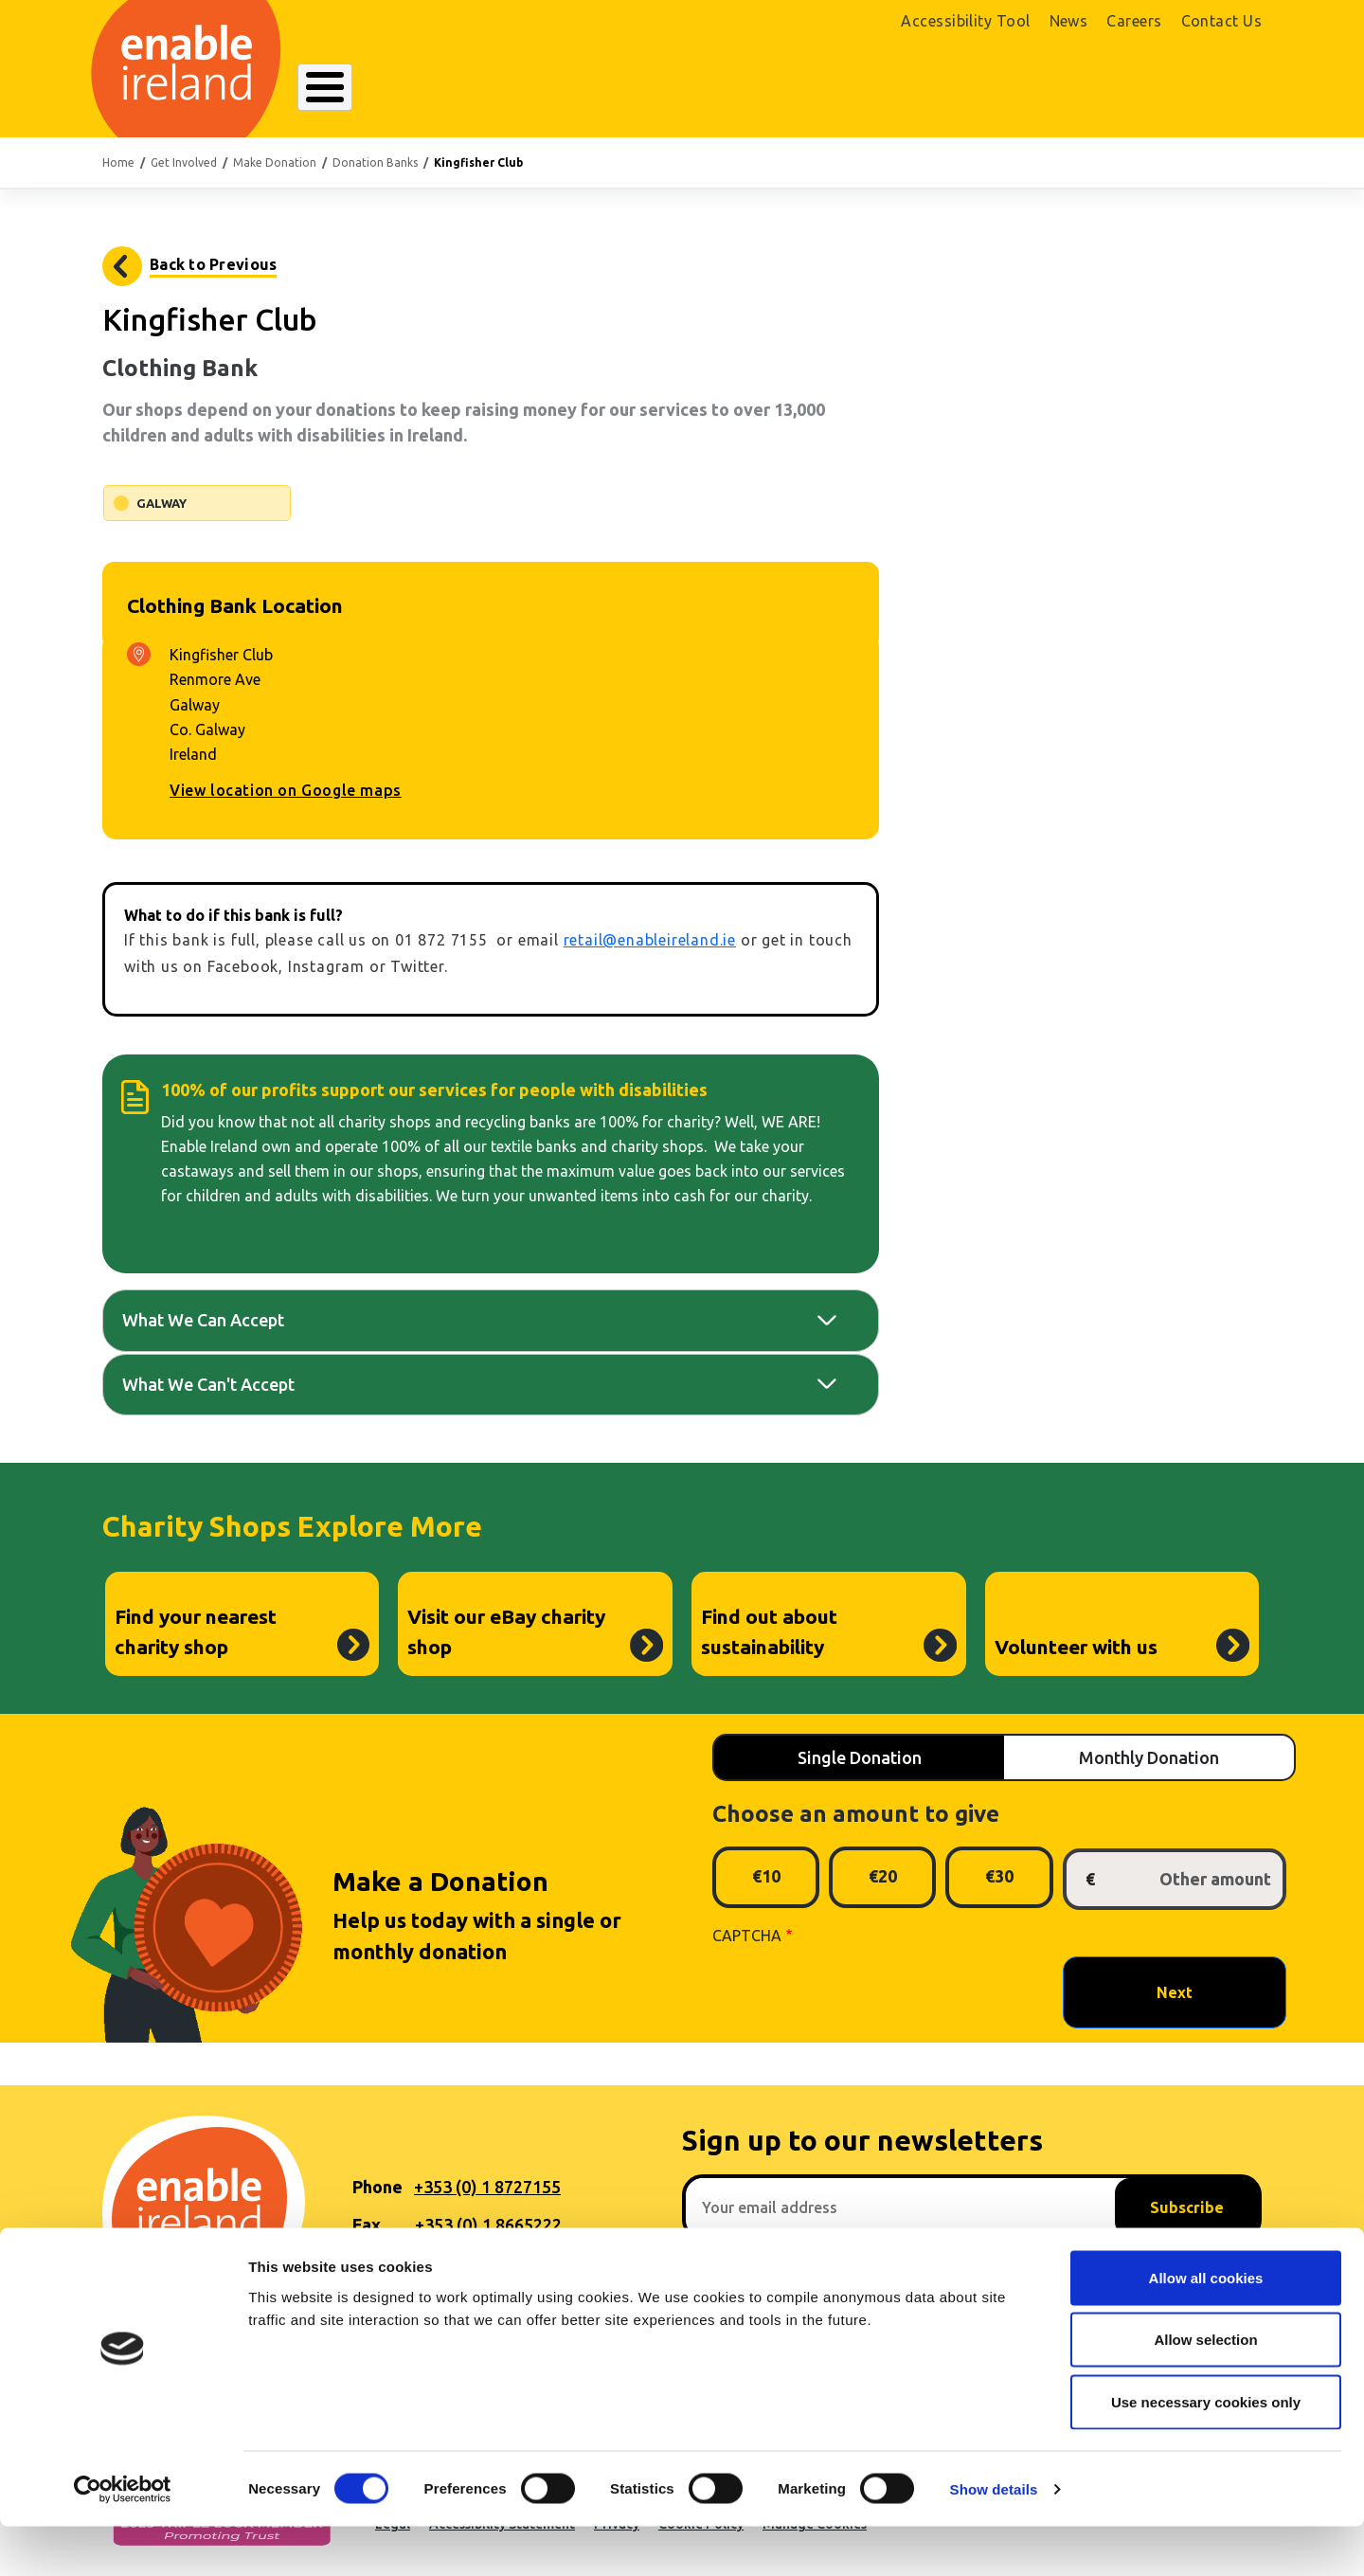 The image size is (1364, 2576). Describe the element at coordinates (883, 1875) in the screenshot. I see `€20` at that location.